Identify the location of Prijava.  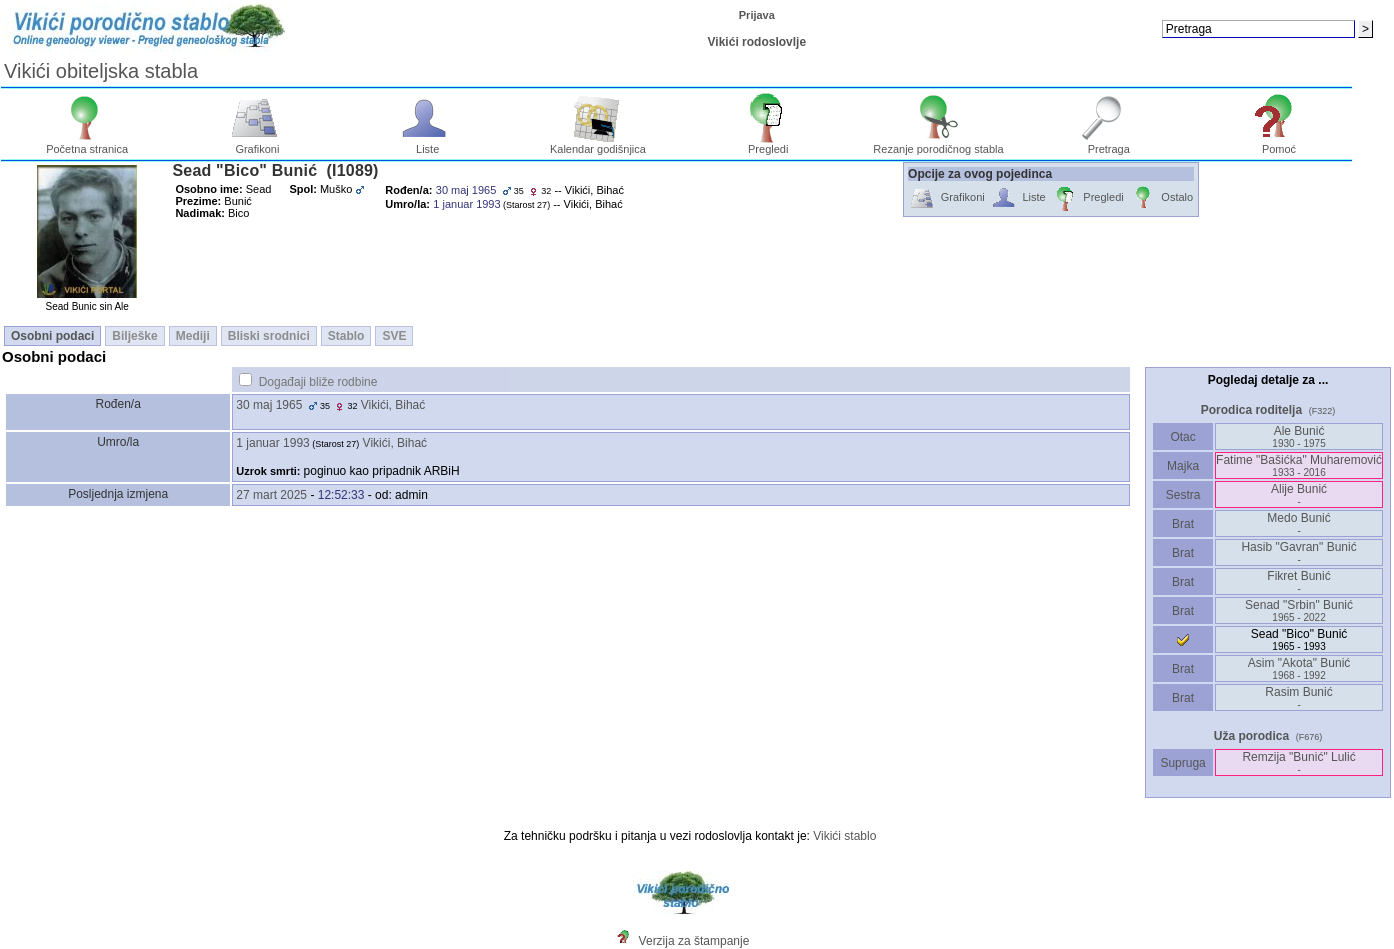
(757, 15).